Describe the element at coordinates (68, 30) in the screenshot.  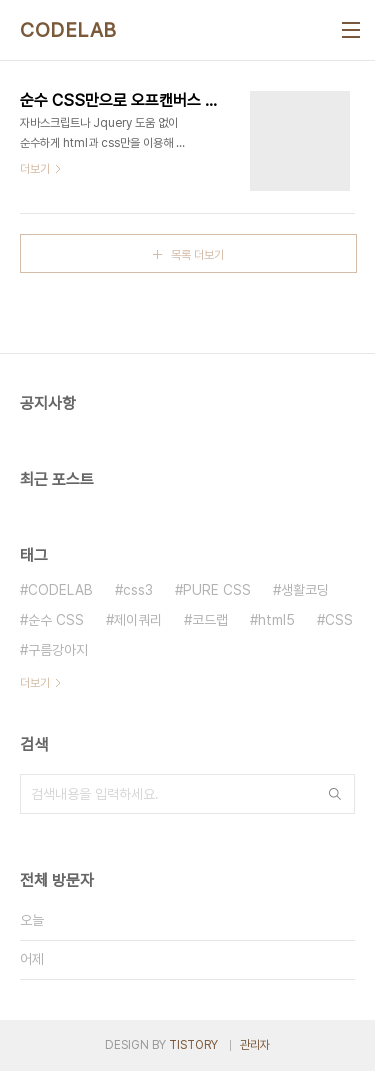
I see `CODELAB` at that location.